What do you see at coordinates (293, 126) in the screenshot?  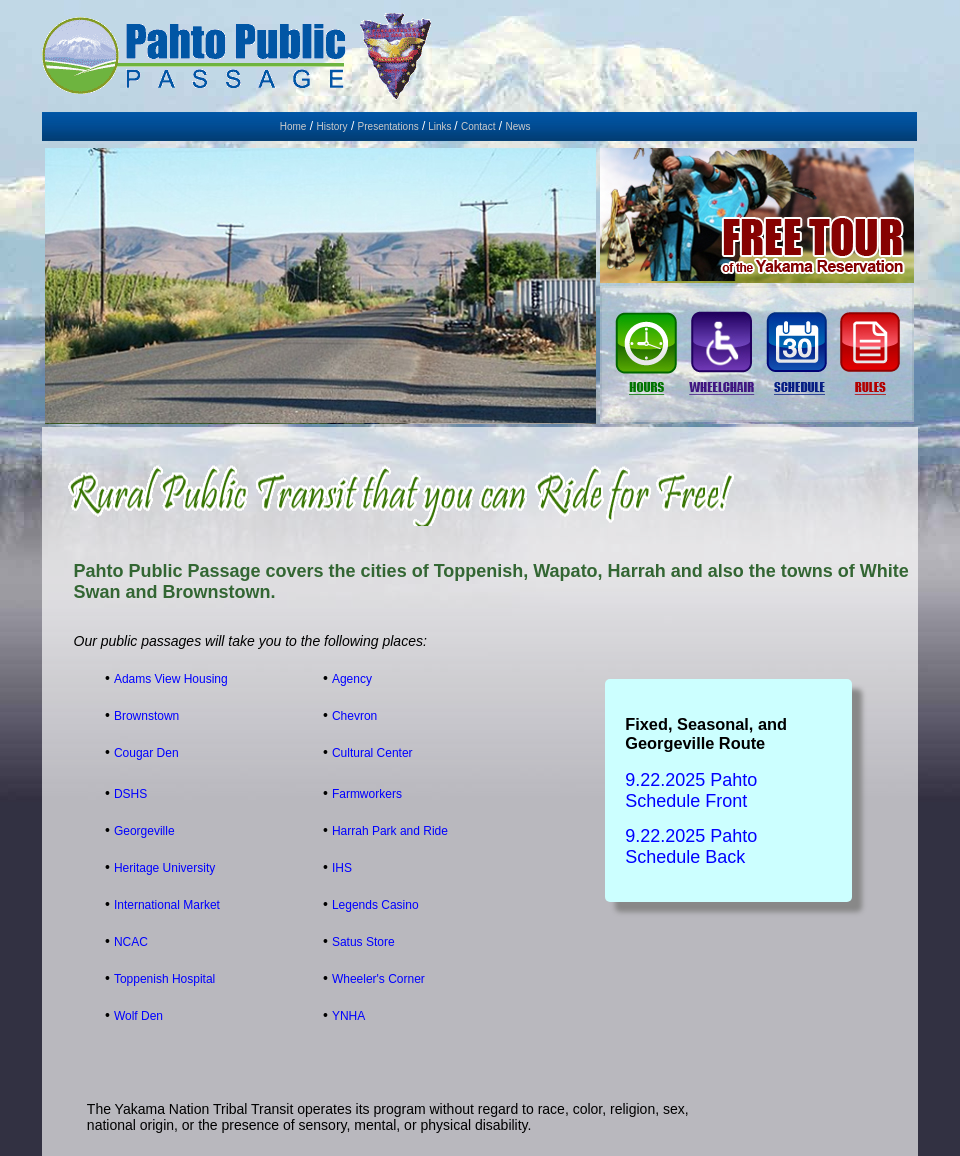 I see `Home` at bounding box center [293, 126].